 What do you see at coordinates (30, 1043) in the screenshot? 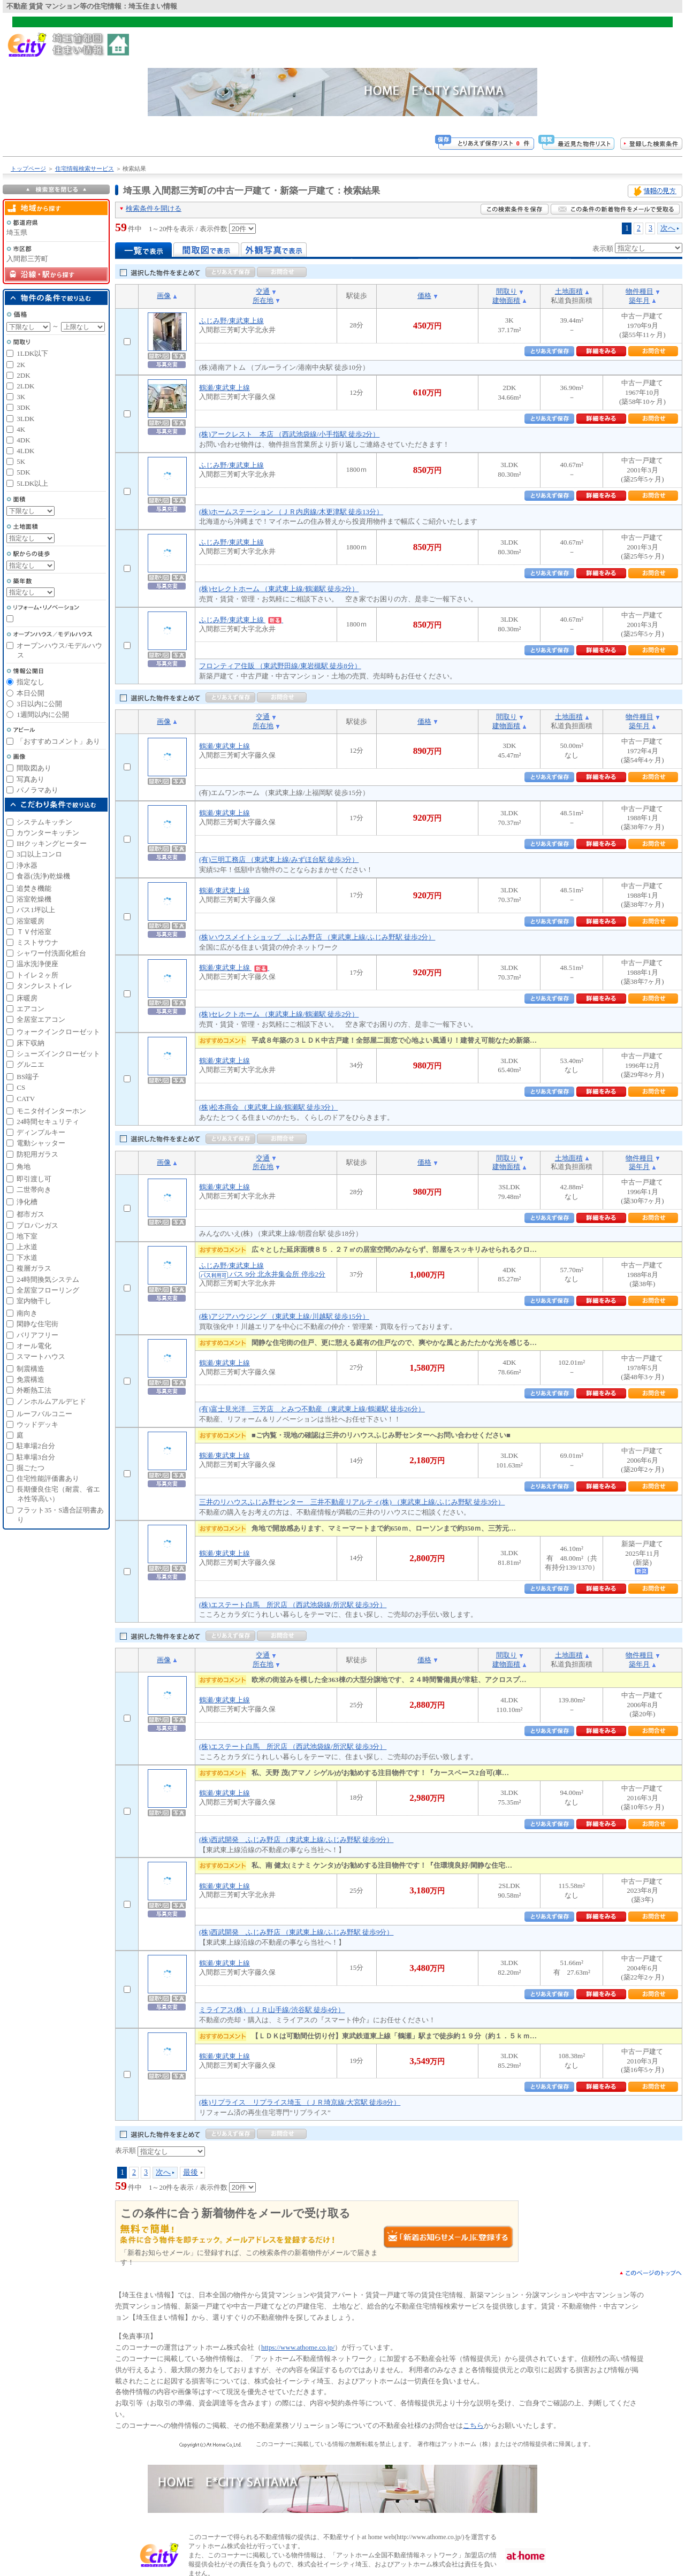
I see `床下収納` at bounding box center [30, 1043].